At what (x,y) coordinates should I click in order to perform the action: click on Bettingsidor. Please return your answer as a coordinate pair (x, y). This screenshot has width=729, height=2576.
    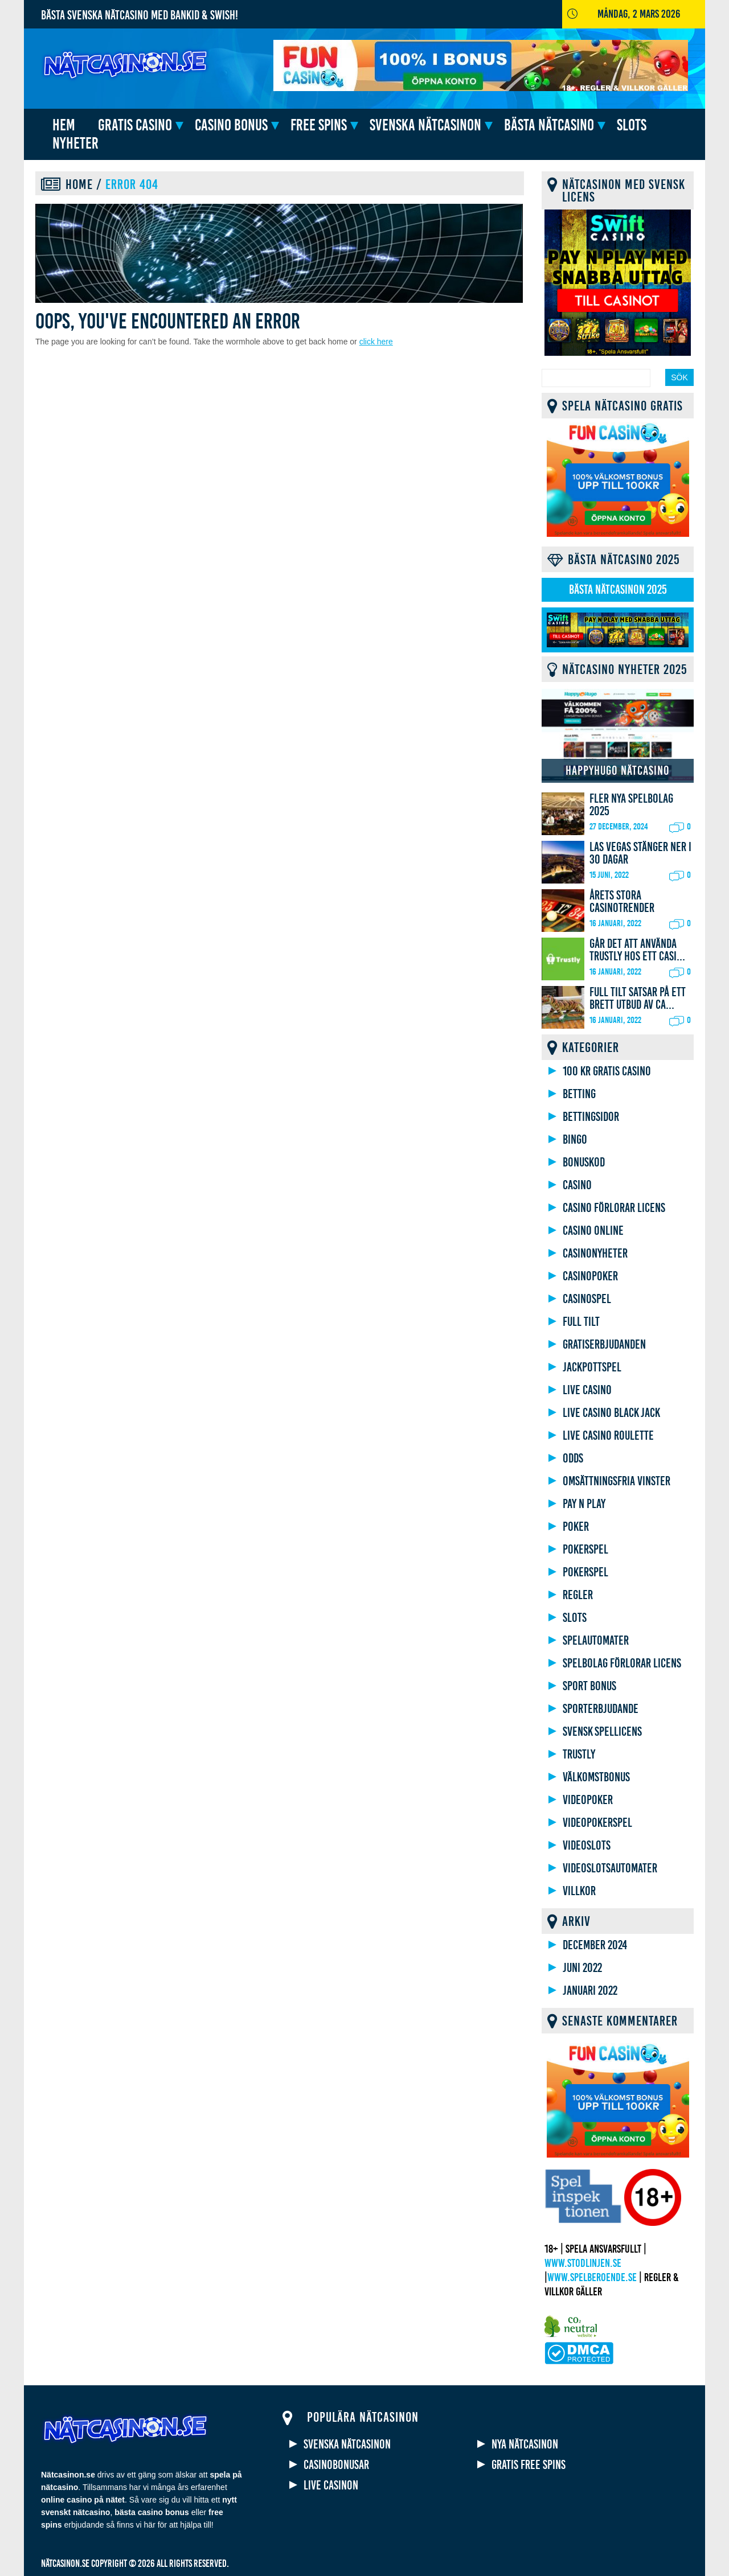
    Looking at the image, I should click on (591, 1117).